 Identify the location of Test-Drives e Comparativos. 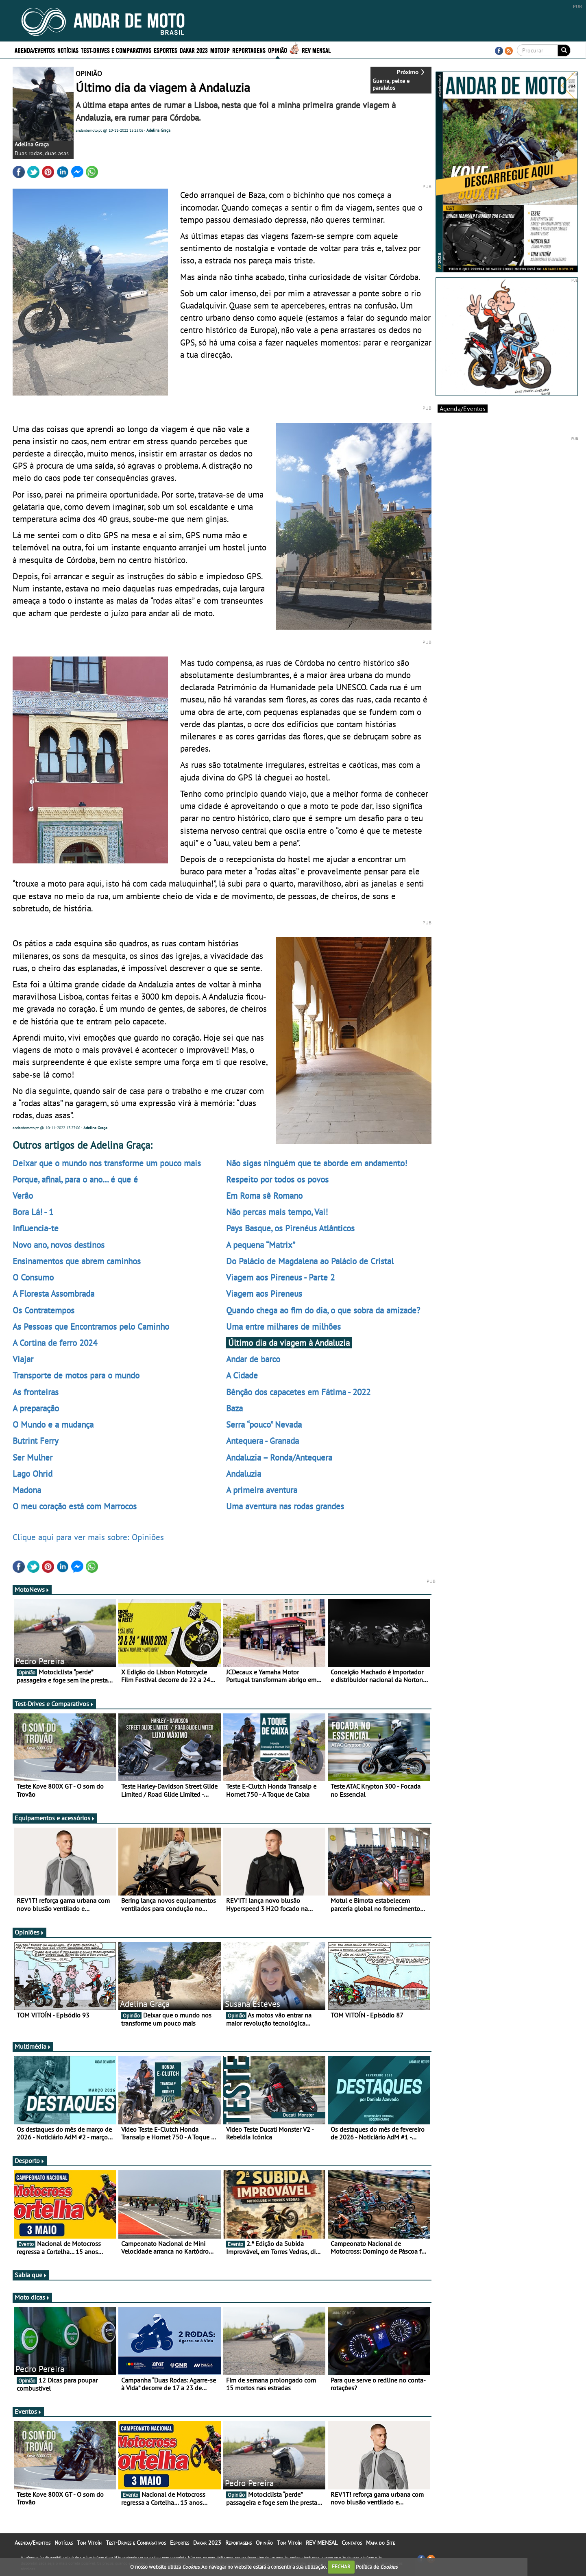
(116, 50).